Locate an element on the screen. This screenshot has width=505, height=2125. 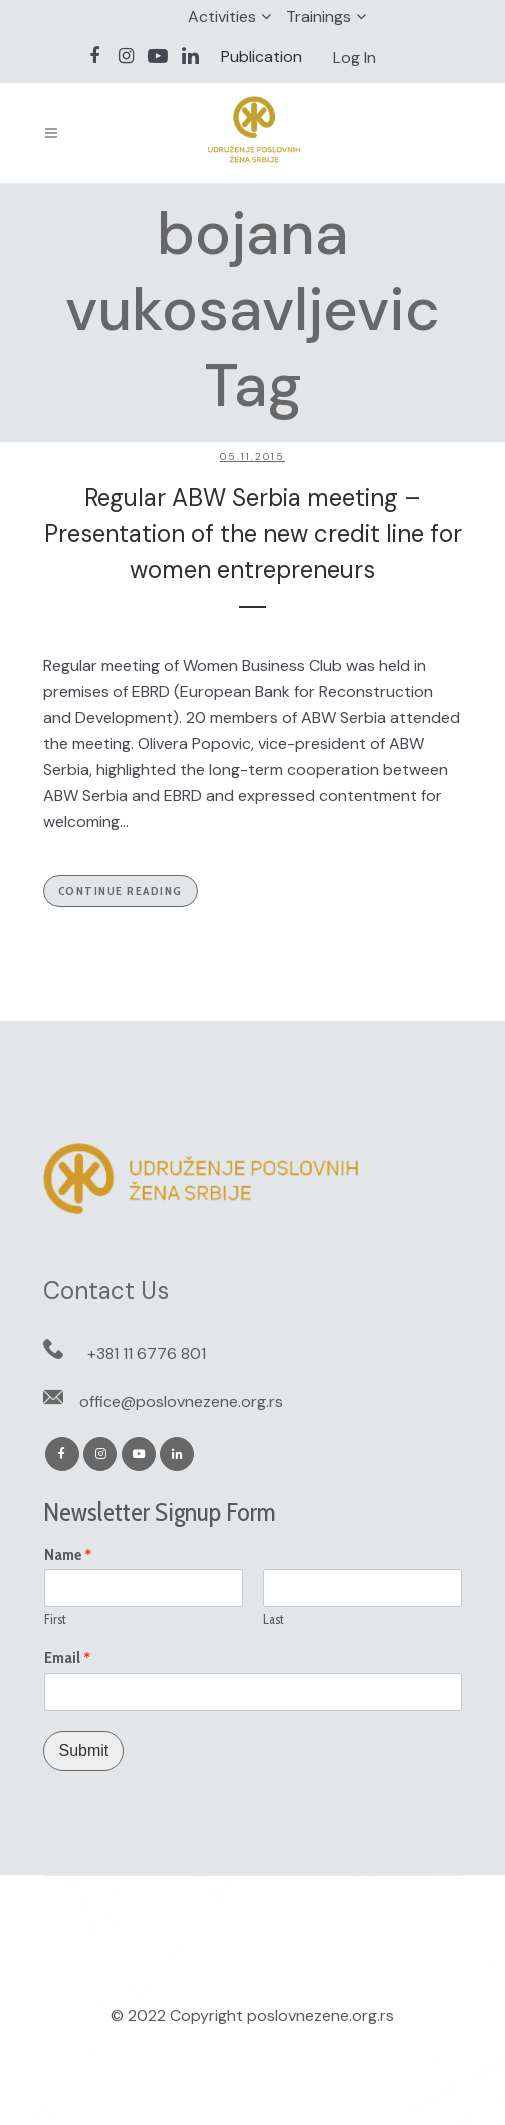
Email is located at coordinates (67, 1658).